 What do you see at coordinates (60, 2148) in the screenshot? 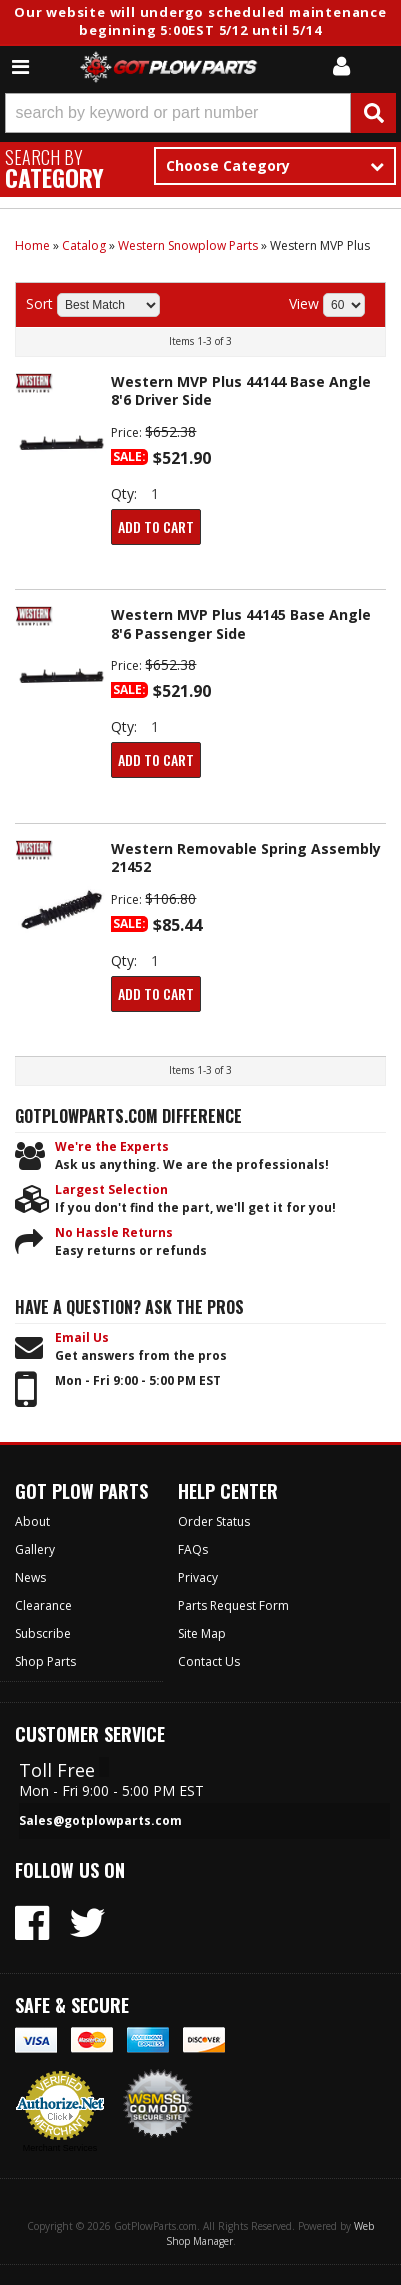
I see `Merchant Services` at bounding box center [60, 2148].